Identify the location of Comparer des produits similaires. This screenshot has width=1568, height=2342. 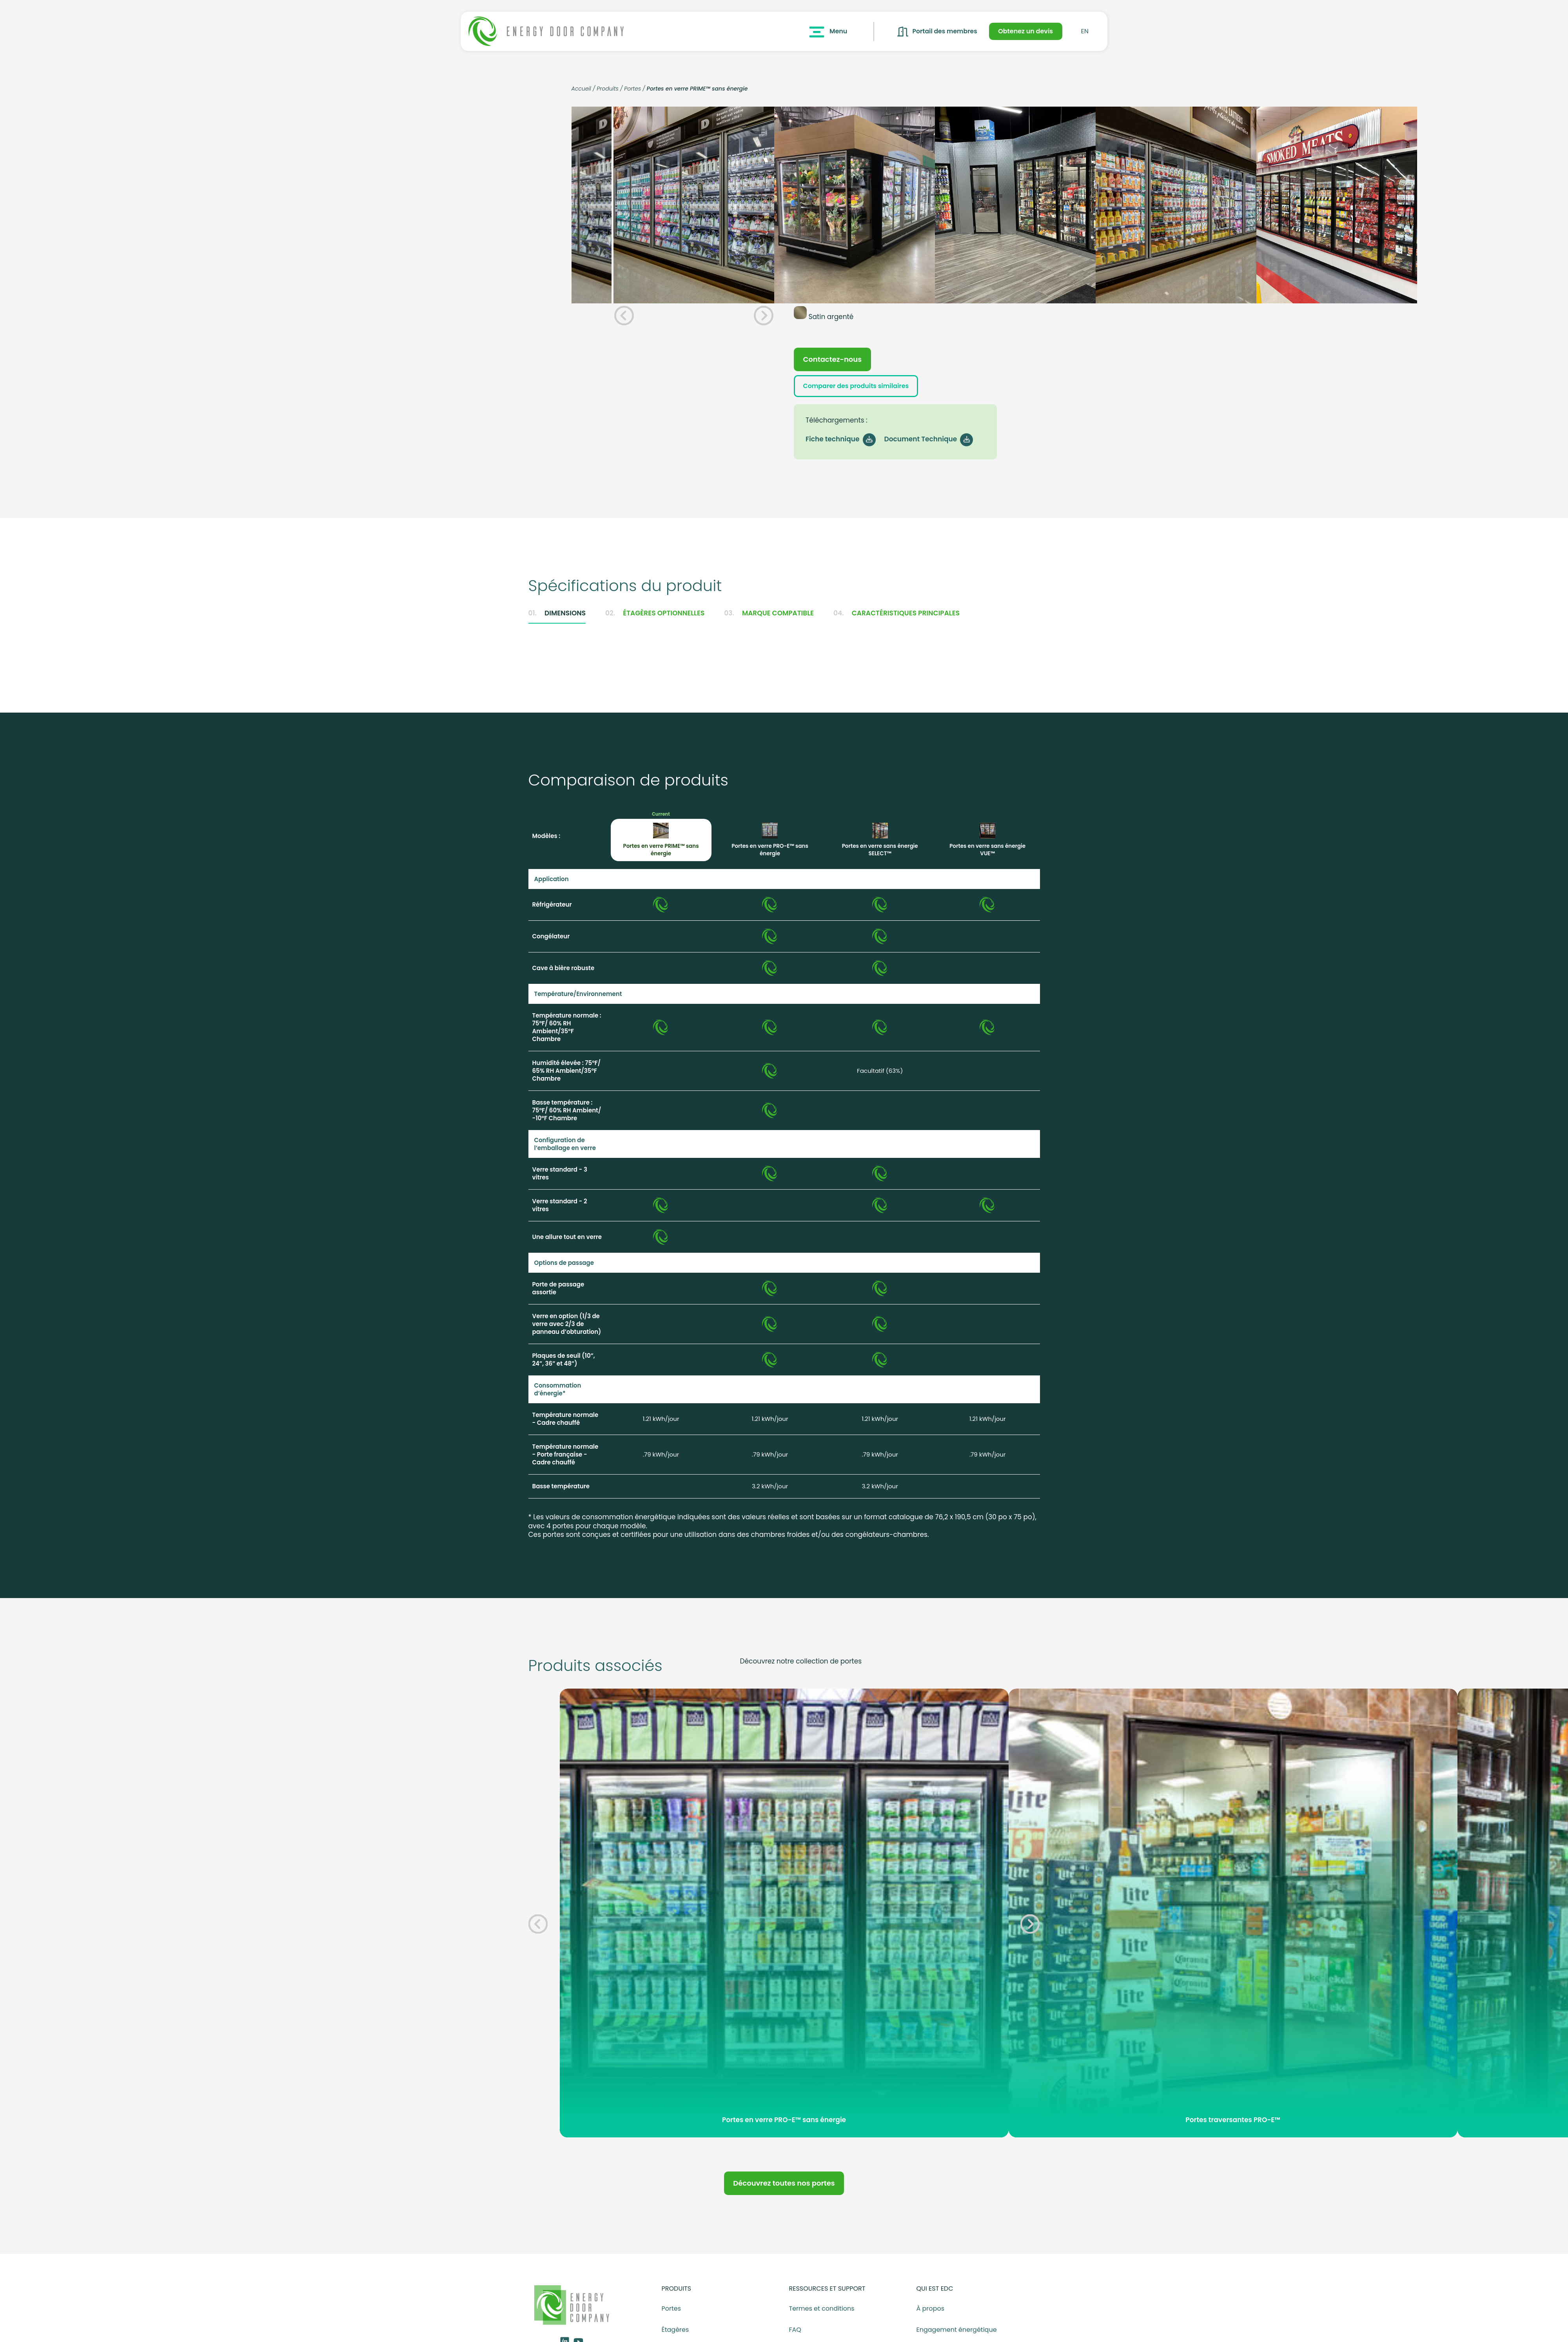
(865, 390).